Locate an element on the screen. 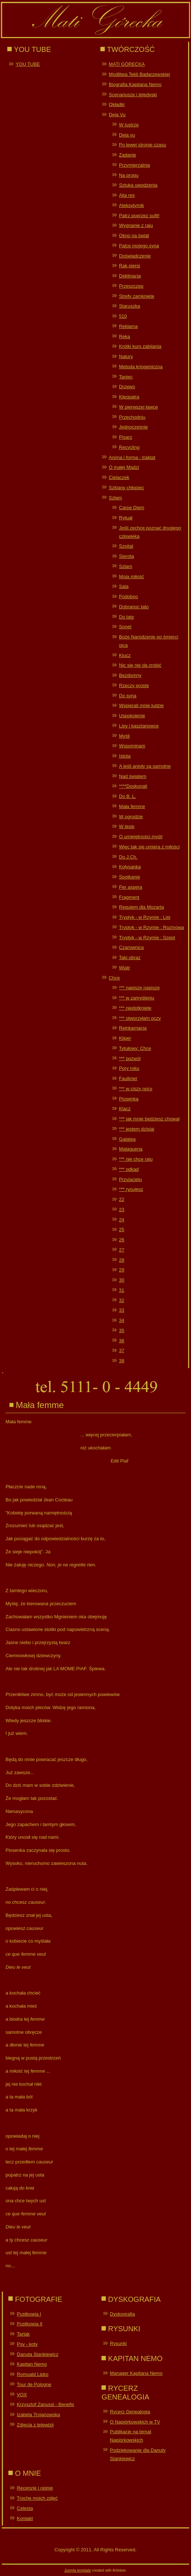 The width and height of the screenshot is (191, 2576). Przyjacielu is located at coordinates (130, 1179).